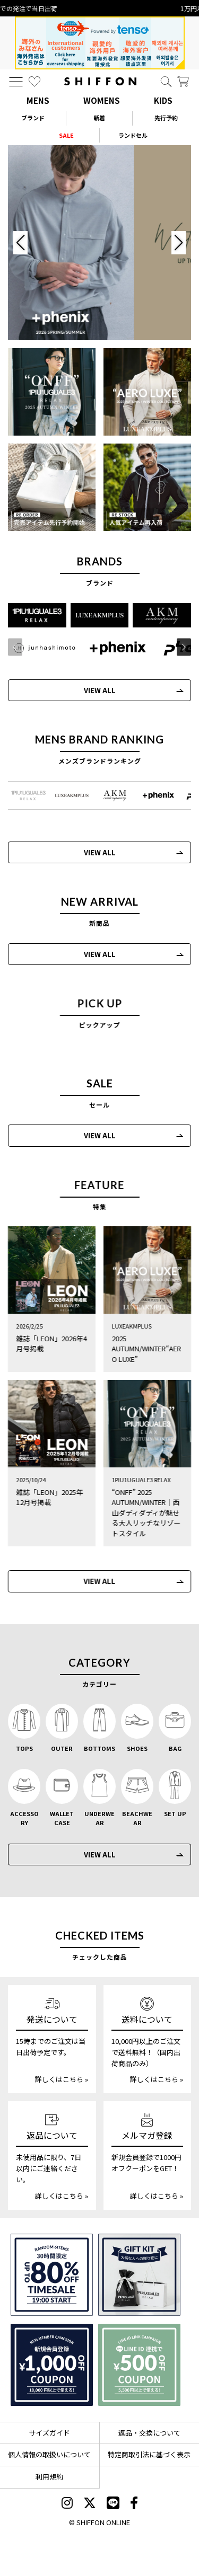 The height and width of the screenshot is (2576, 199). Describe the element at coordinates (175, 1748) in the screenshot. I see `BAG` at that location.